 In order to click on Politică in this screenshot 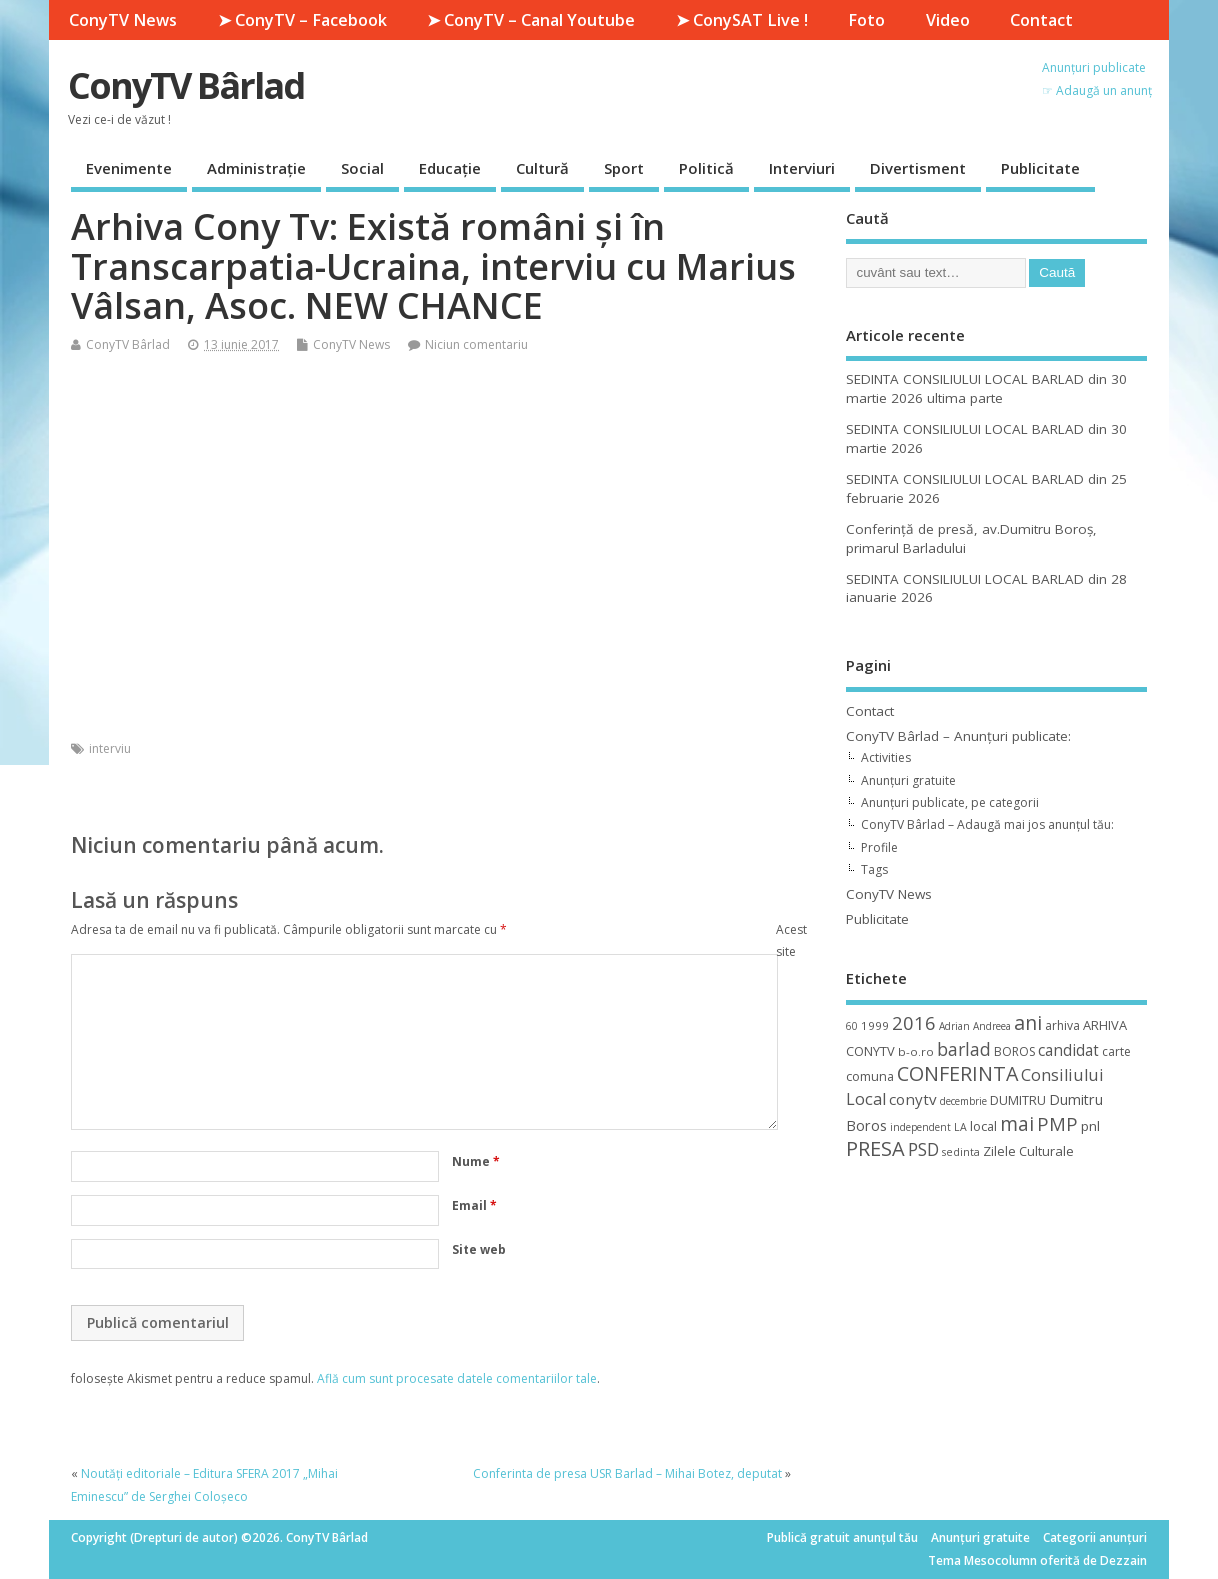, I will do `click(706, 168)`.